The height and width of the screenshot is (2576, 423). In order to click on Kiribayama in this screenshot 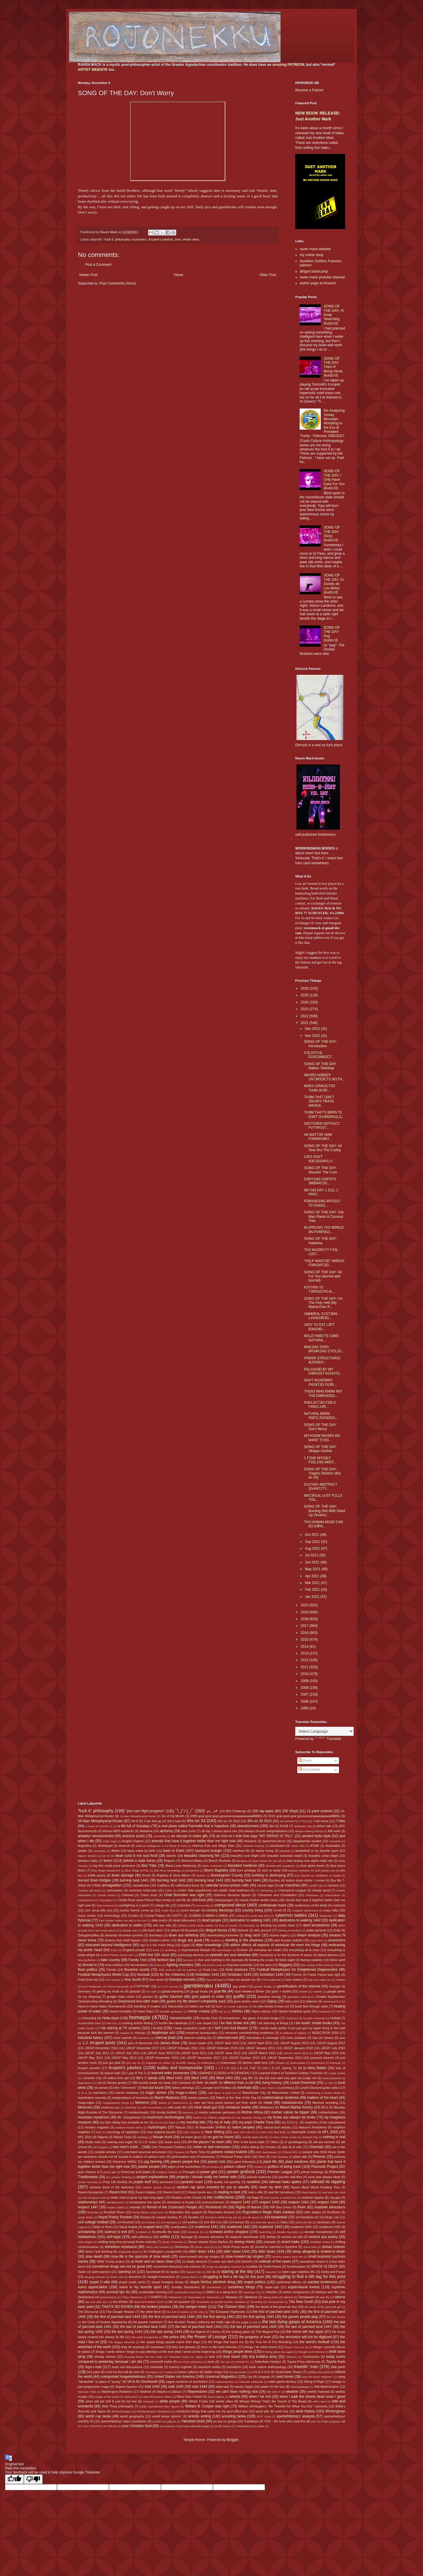, I will do `click(208, 2062)`.